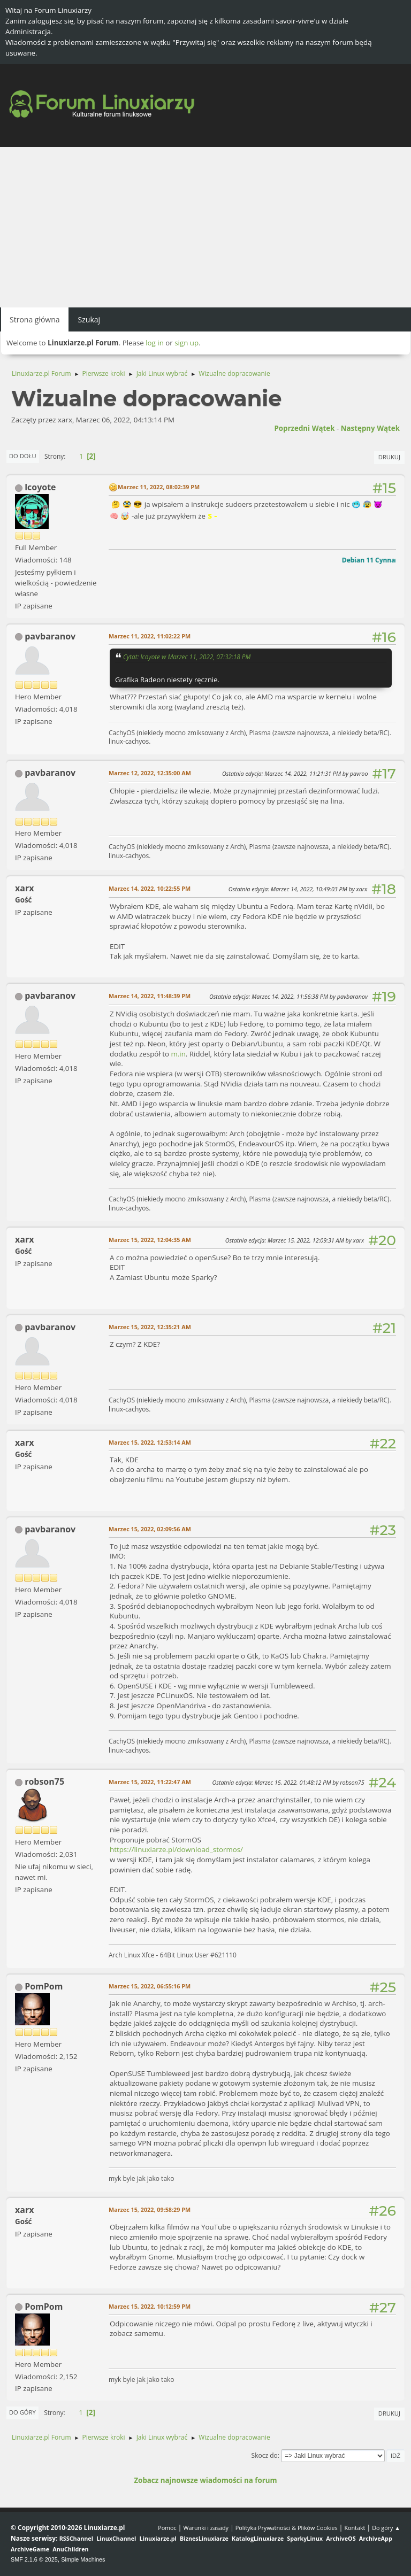 The image size is (411, 2576). What do you see at coordinates (340, 2538) in the screenshot?
I see `ArchiveOS` at bounding box center [340, 2538].